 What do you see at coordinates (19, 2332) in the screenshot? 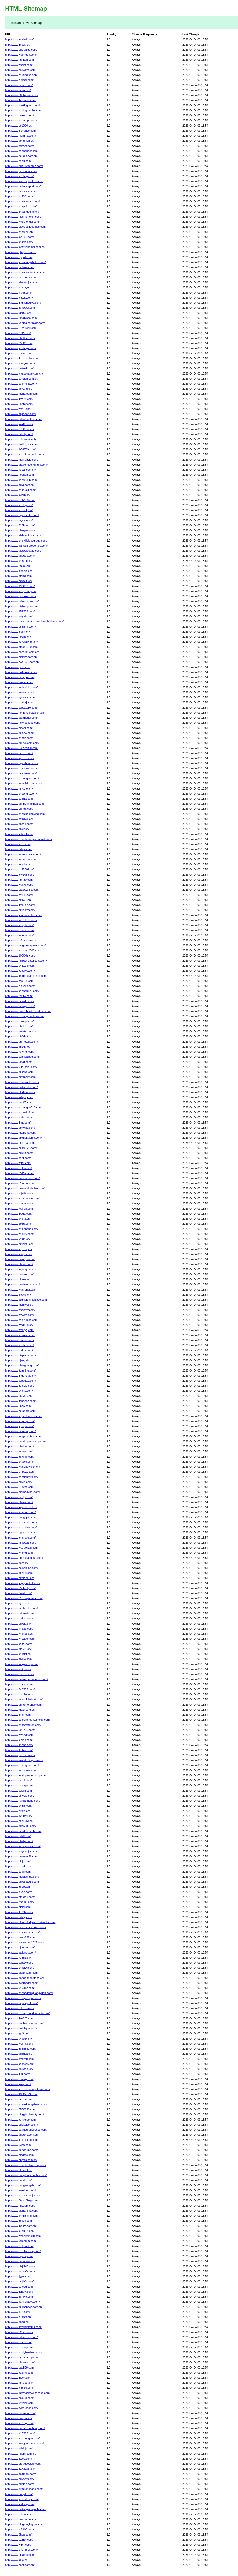
I see `http://www.826cq.com/` at bounding box center [19, 2332].